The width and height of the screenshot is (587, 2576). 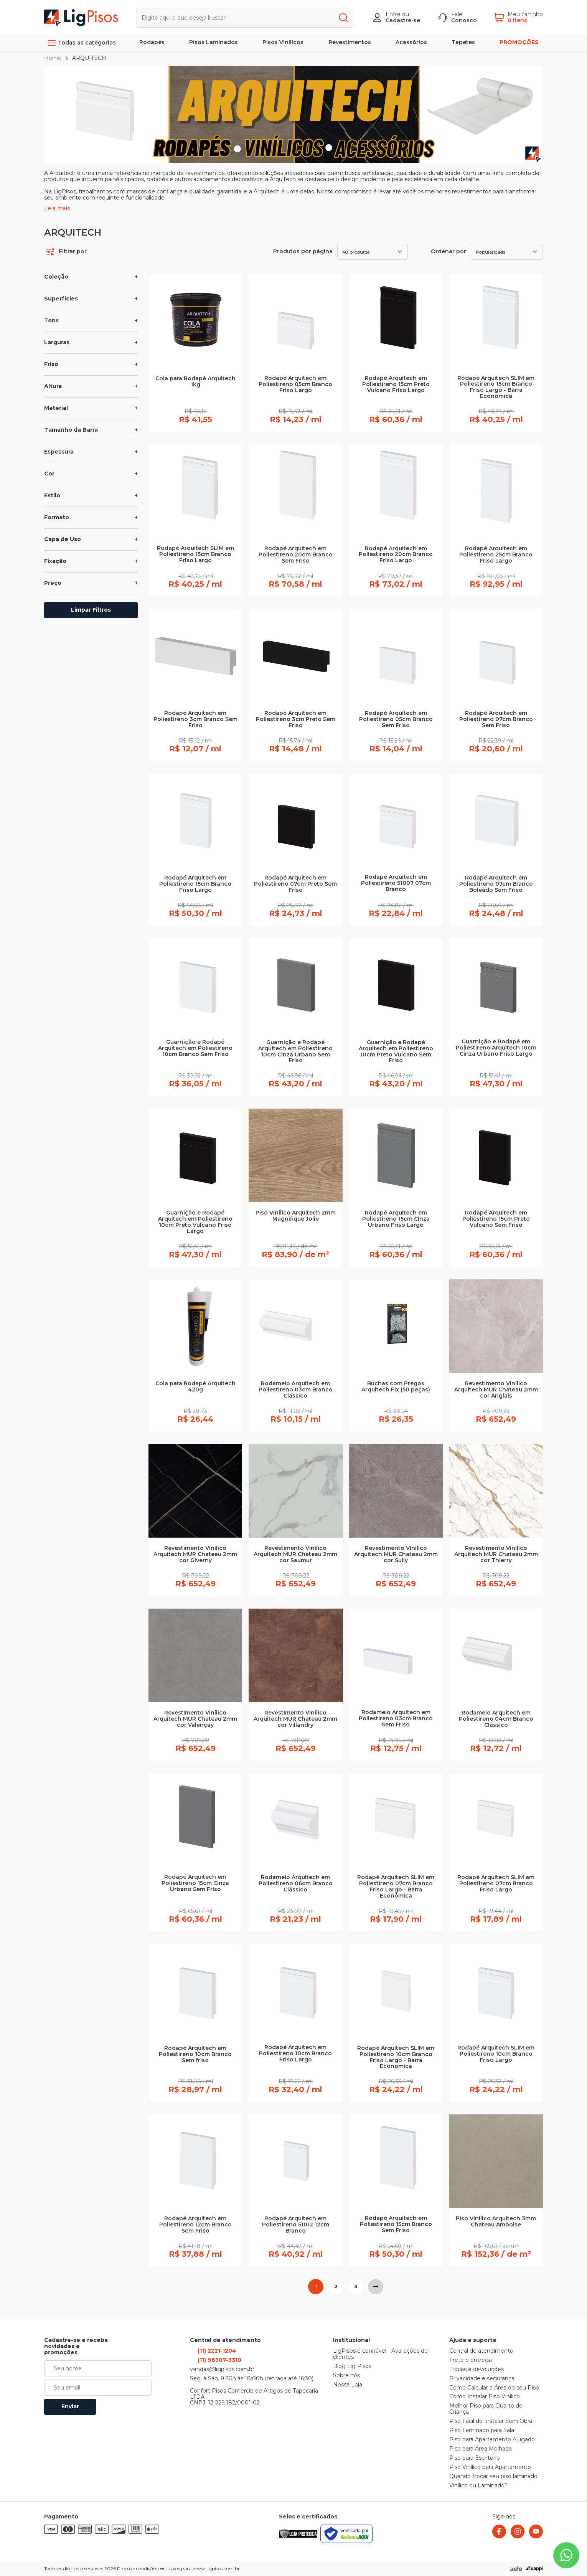 I want to click on Rodapé Arquitech em Poliestireno 51007 07cm Branco, so click(x=396, y=883).